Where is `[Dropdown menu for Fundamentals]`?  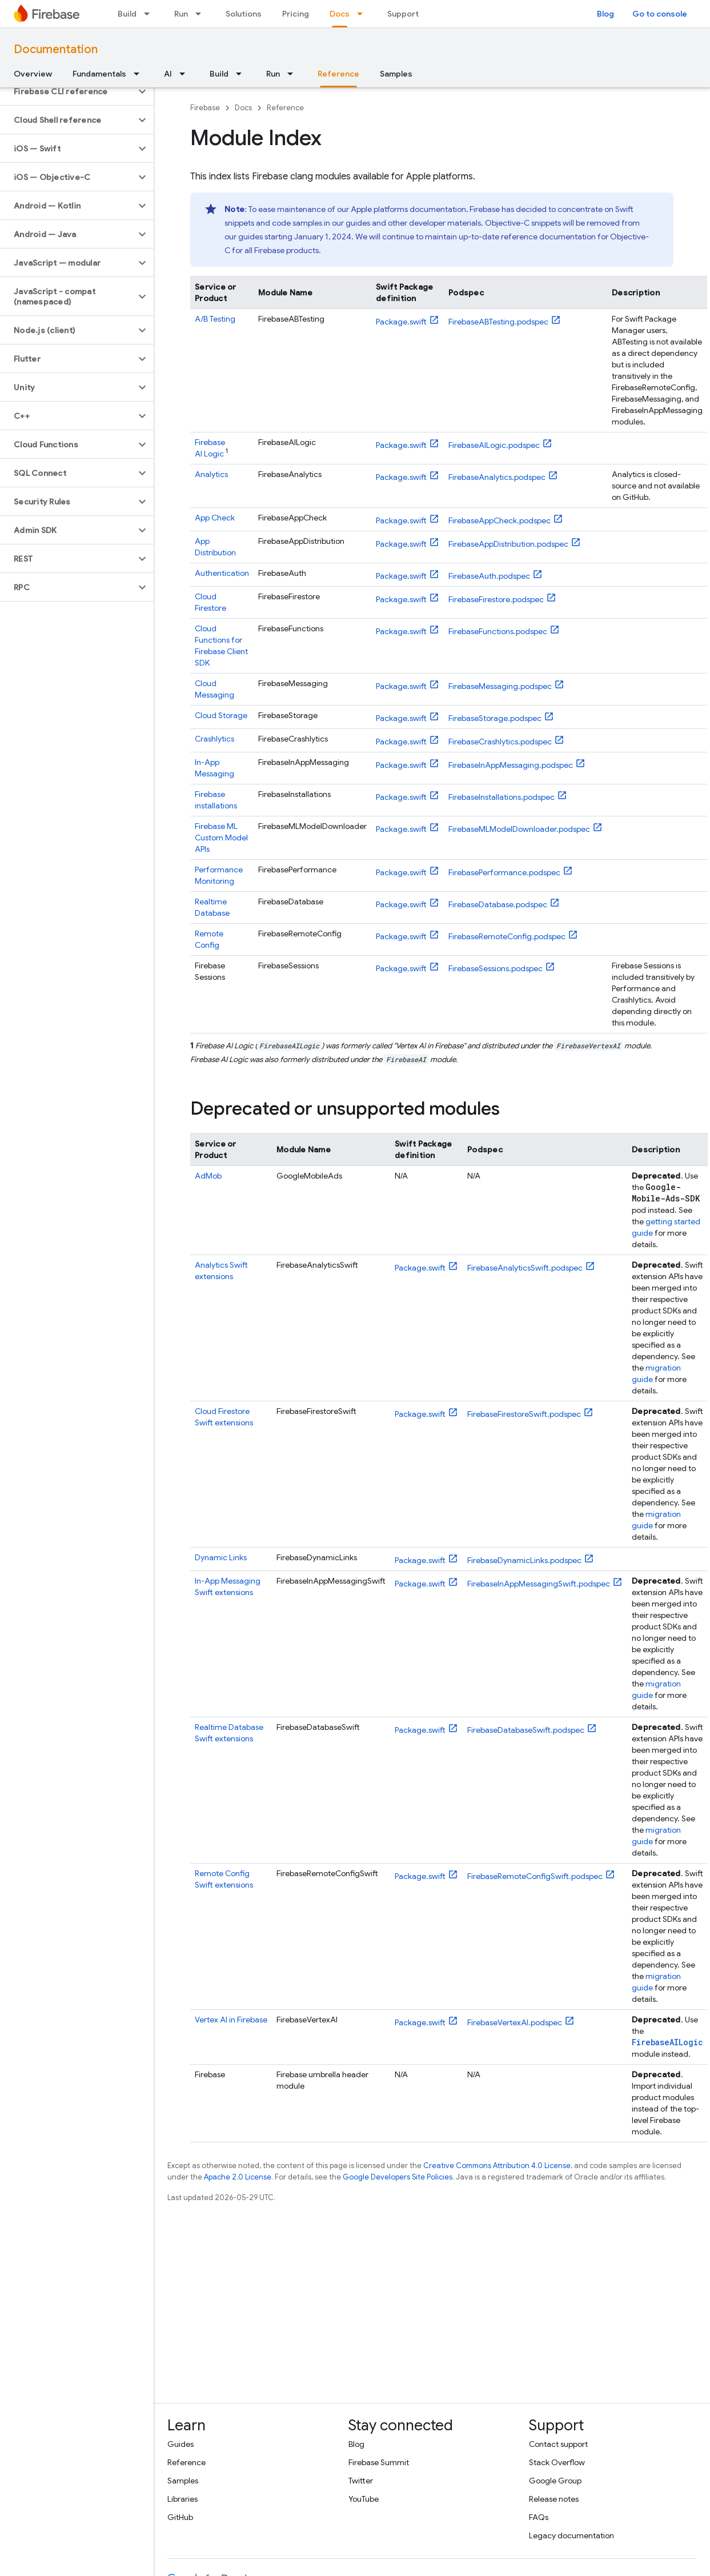 [Dropdown menu for Fundamentals] is located at coordinates (140, 73).